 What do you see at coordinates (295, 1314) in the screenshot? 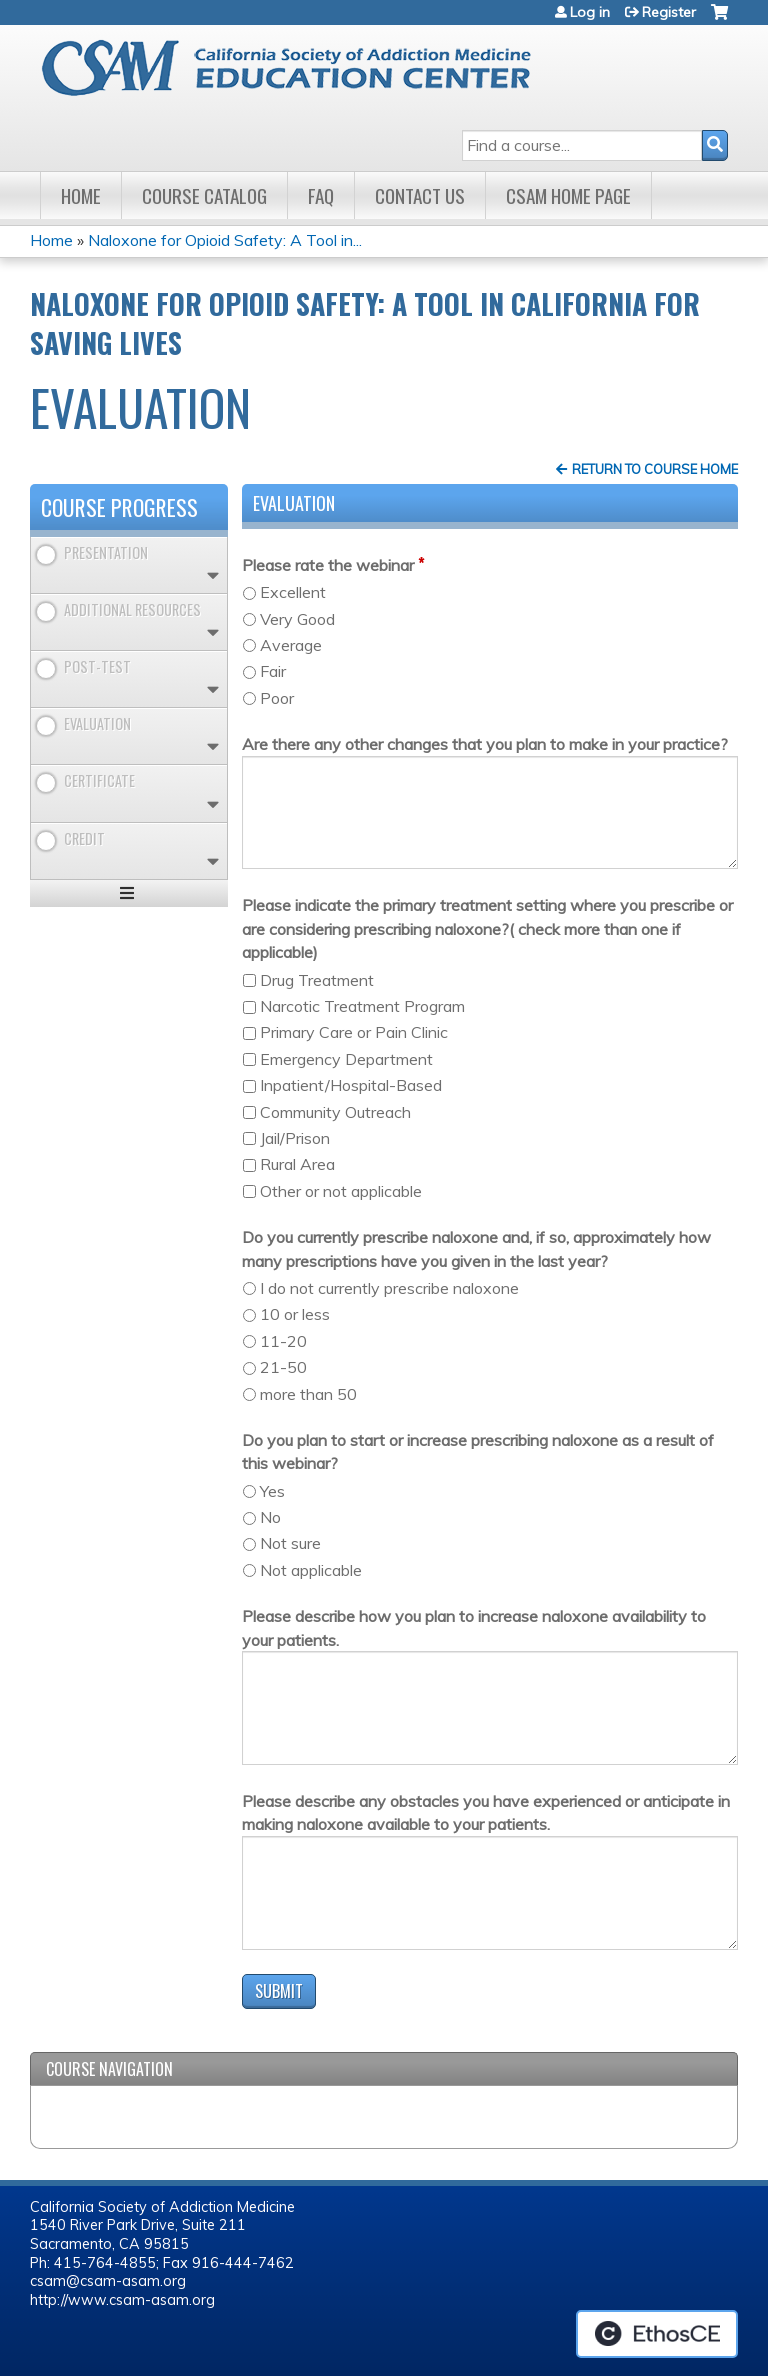
I see `10 or less` at bounding box center [295, 1314].